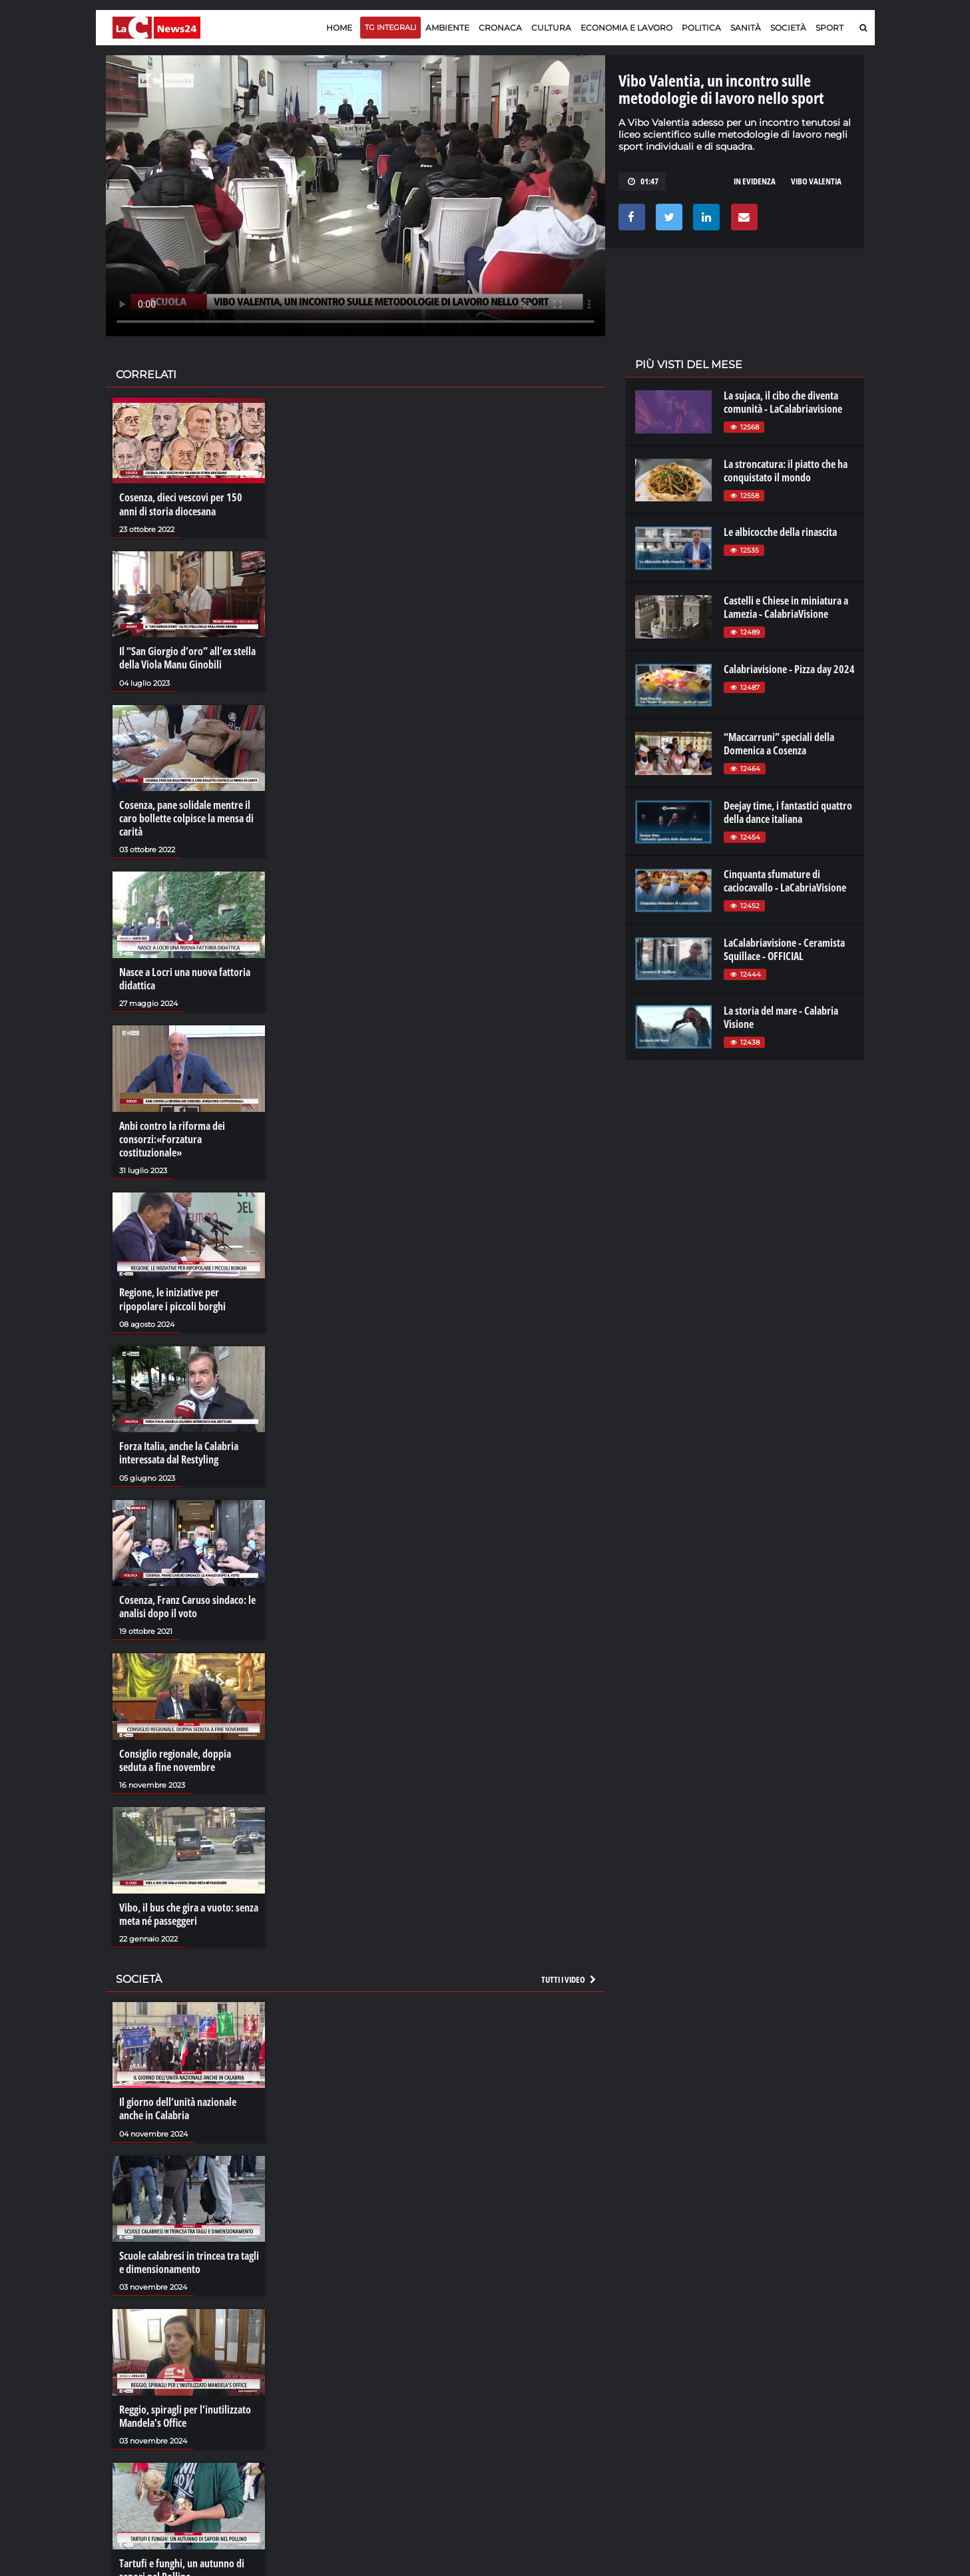  What do you see at coordinates (786, 607) in the screenshot?
I see `Castelli e Chiese in miniatura a Lamezia - CalabriaVisione` at bounding box center [786, 607].